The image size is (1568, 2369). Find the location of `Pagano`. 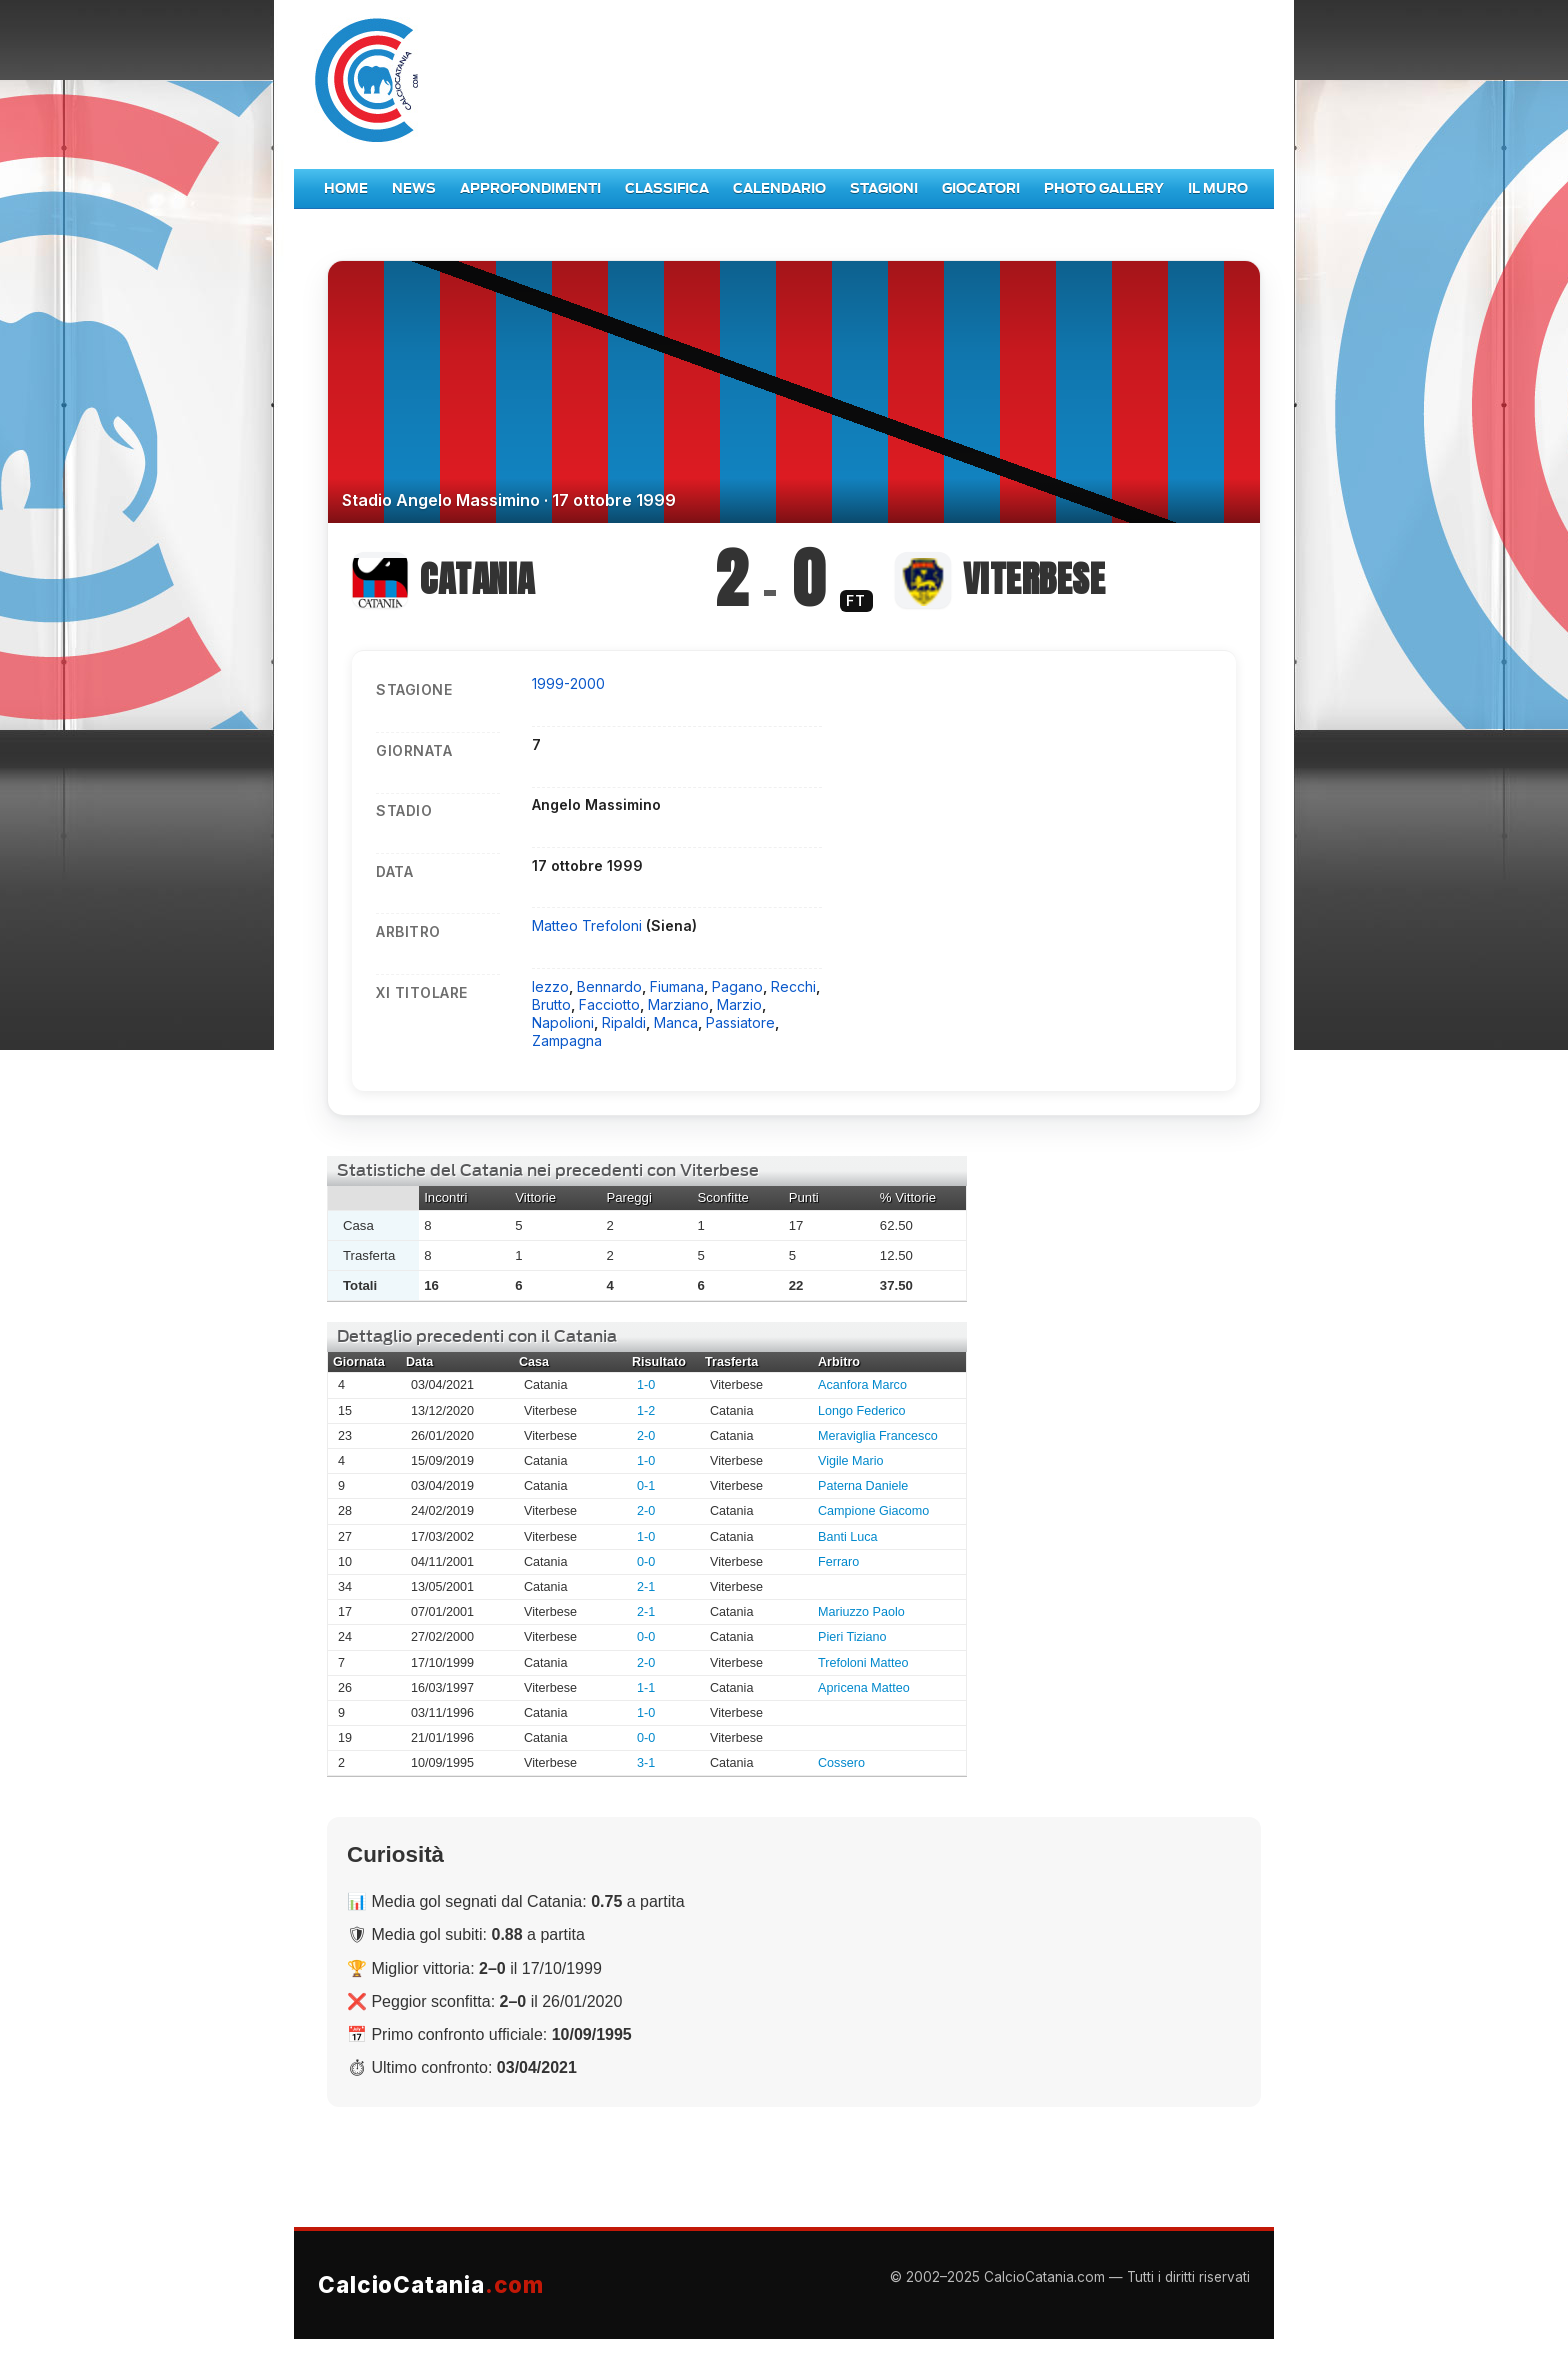

Pagano is located at coordinates (737, 986).